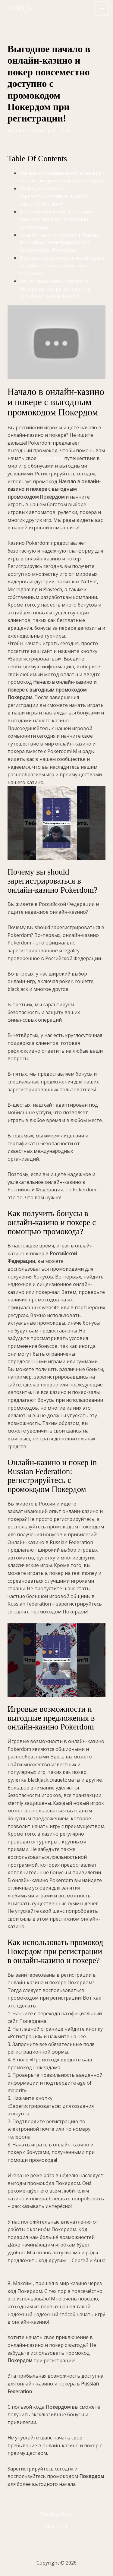 This screenshot has height=2576, width=113. I want to click on Почему вы should зарегистрироваться в онлайн-казино Pokerdom?, so click(56, 196).